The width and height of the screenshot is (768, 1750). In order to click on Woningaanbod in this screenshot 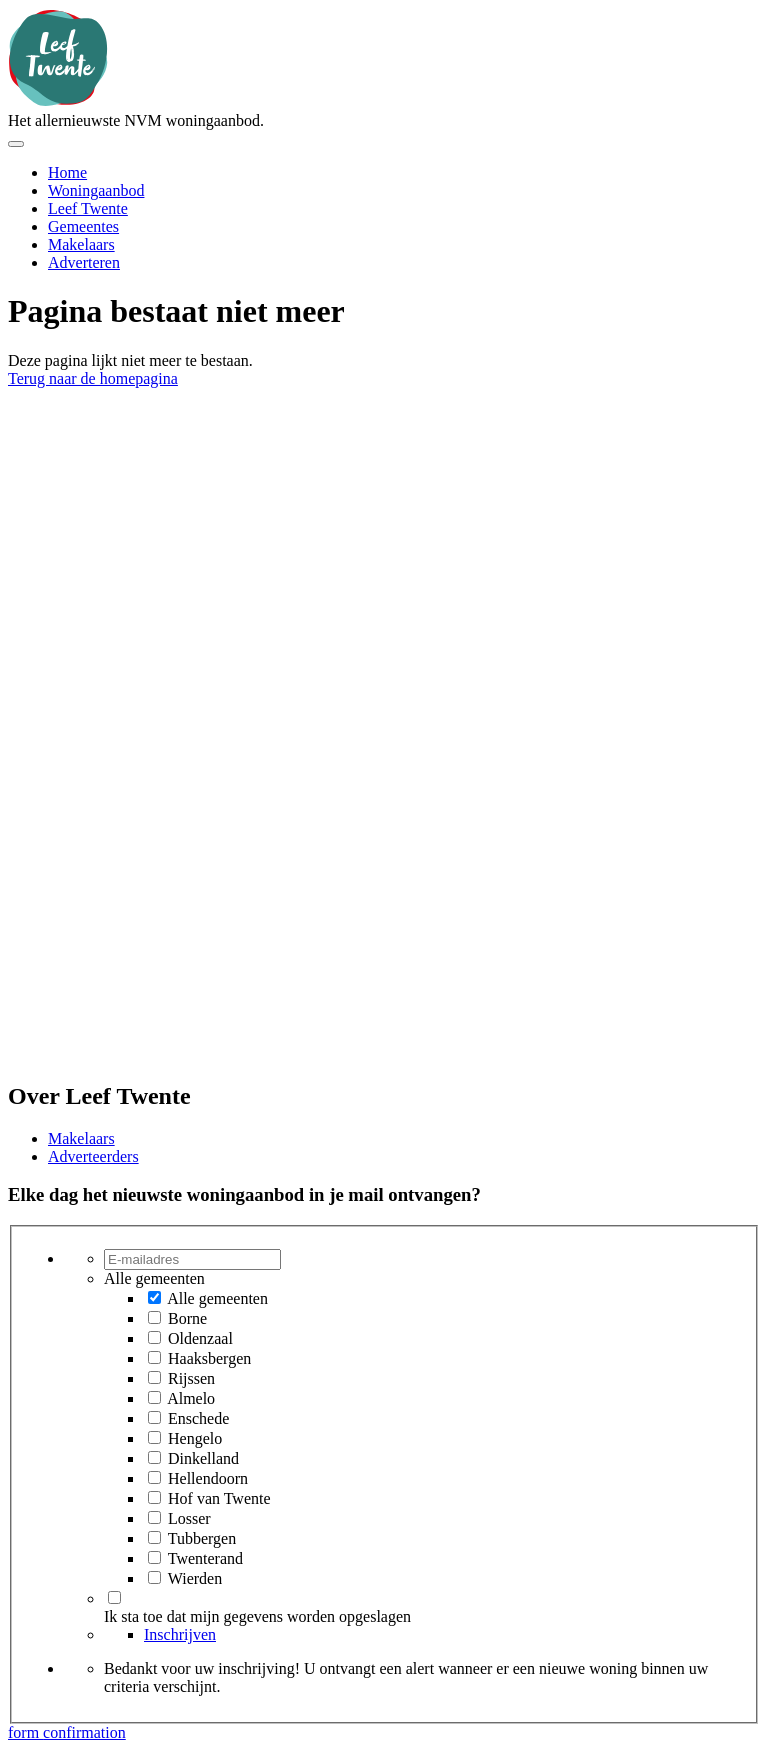, I will do `click(96, 190)`.